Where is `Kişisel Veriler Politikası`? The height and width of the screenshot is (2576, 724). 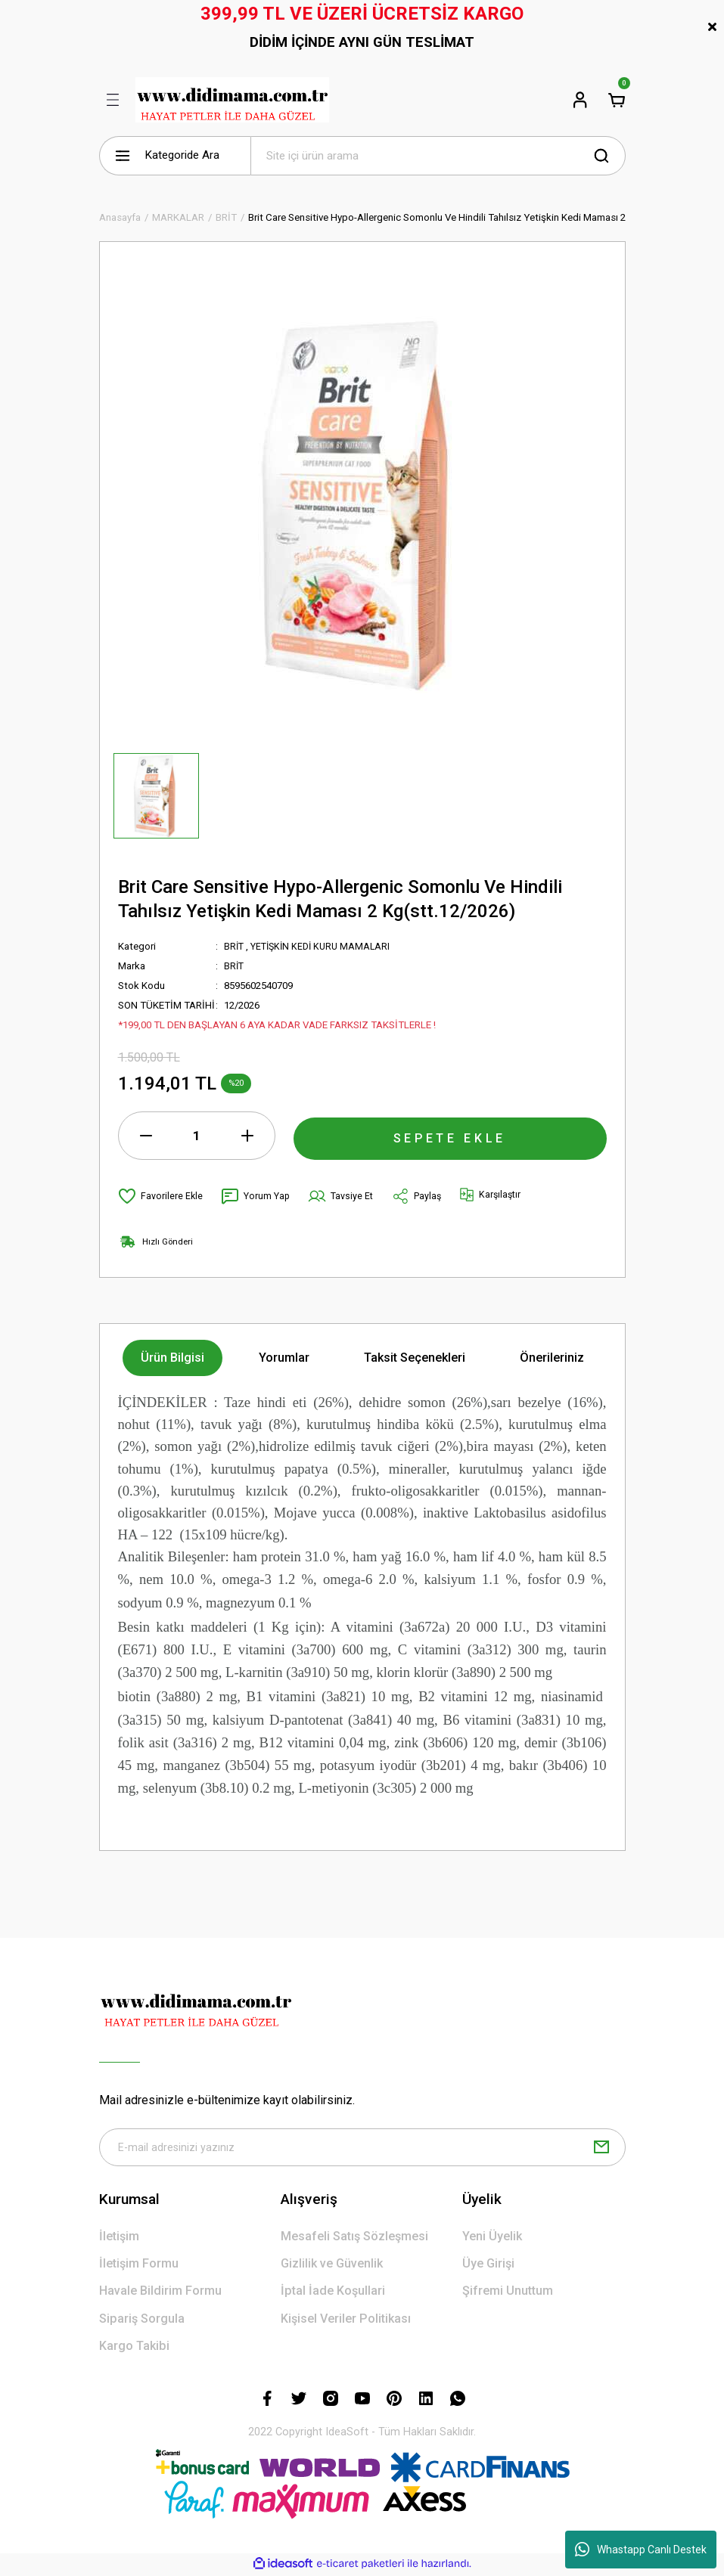
Kişisel Veriler Politikası is located at coordinates (346, 2320).